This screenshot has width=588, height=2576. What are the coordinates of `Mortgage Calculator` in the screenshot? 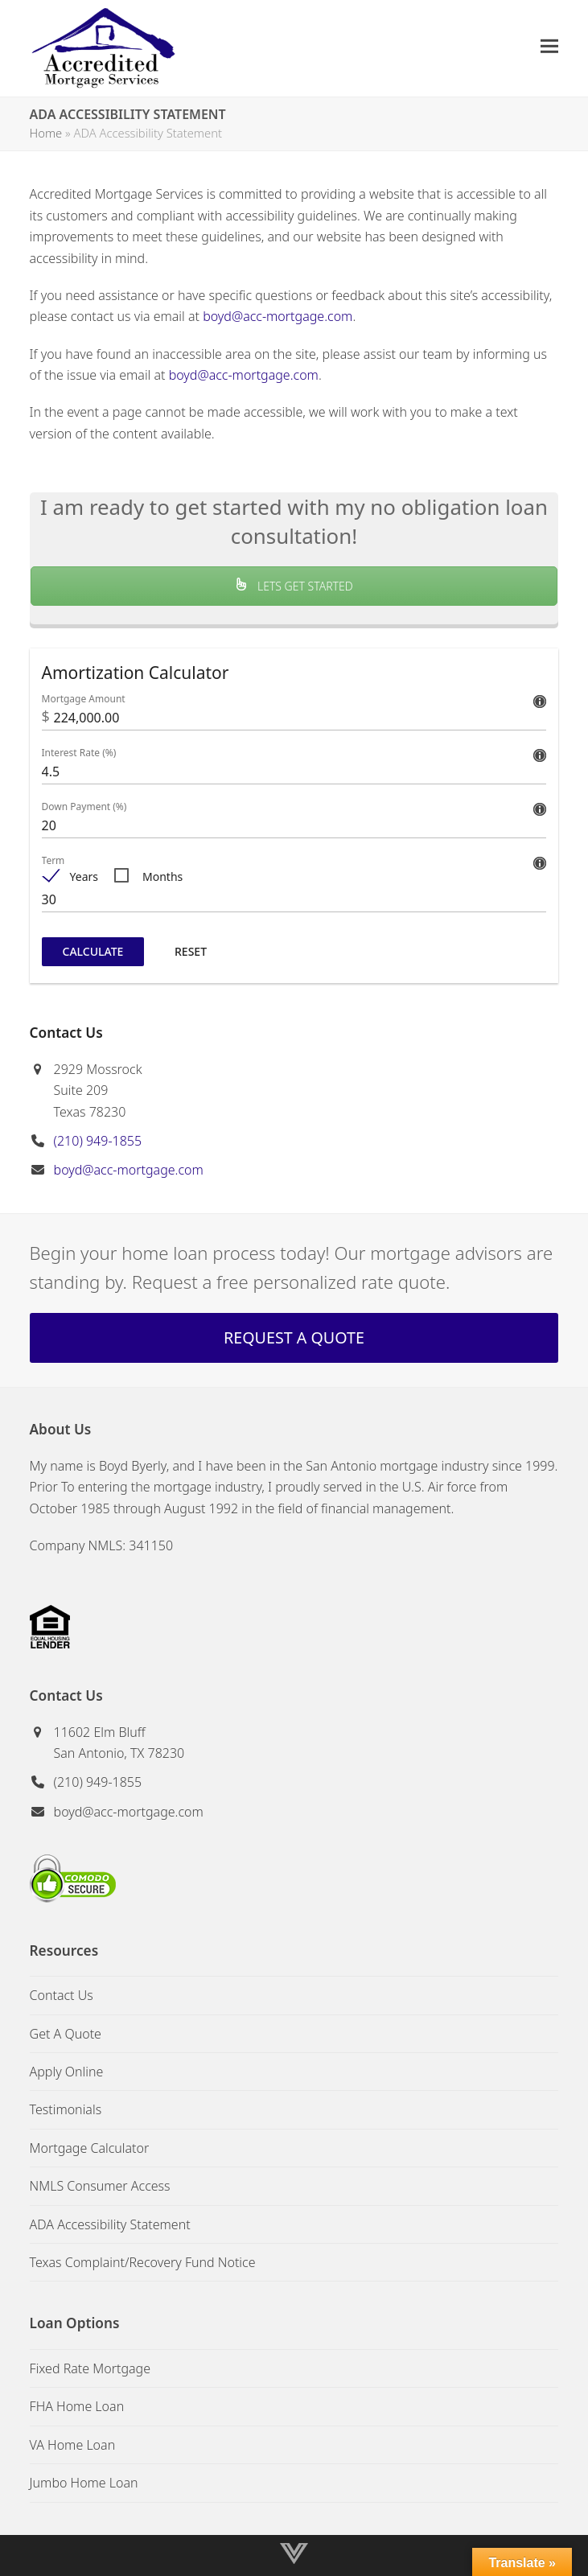 It's located at (90, 2148).